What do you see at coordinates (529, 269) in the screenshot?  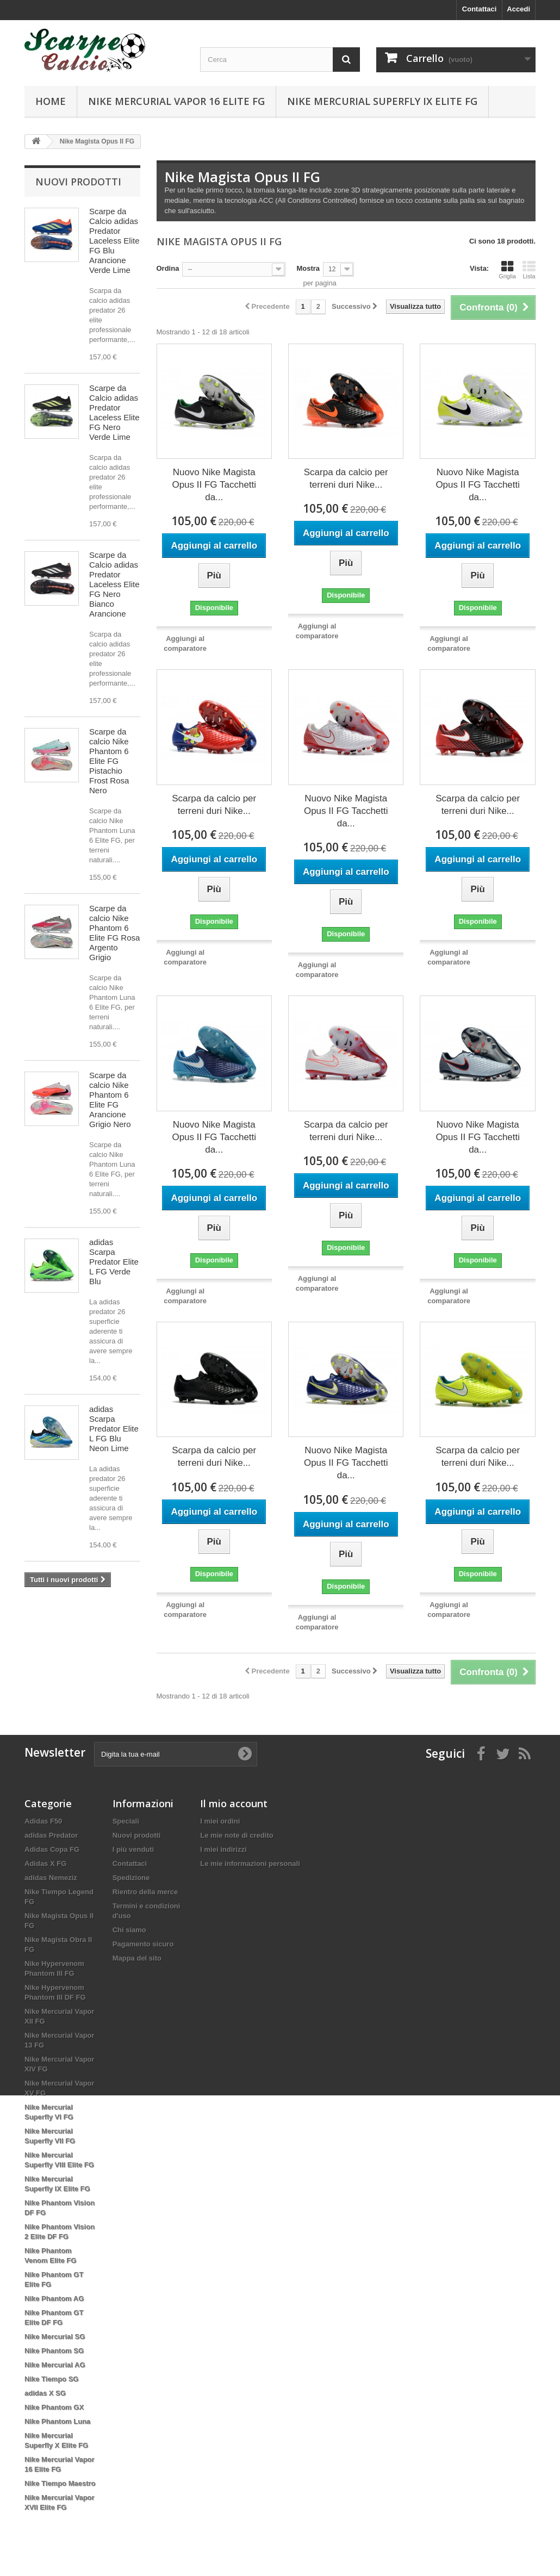 I see `Lista` at bounding box center [529, 269].